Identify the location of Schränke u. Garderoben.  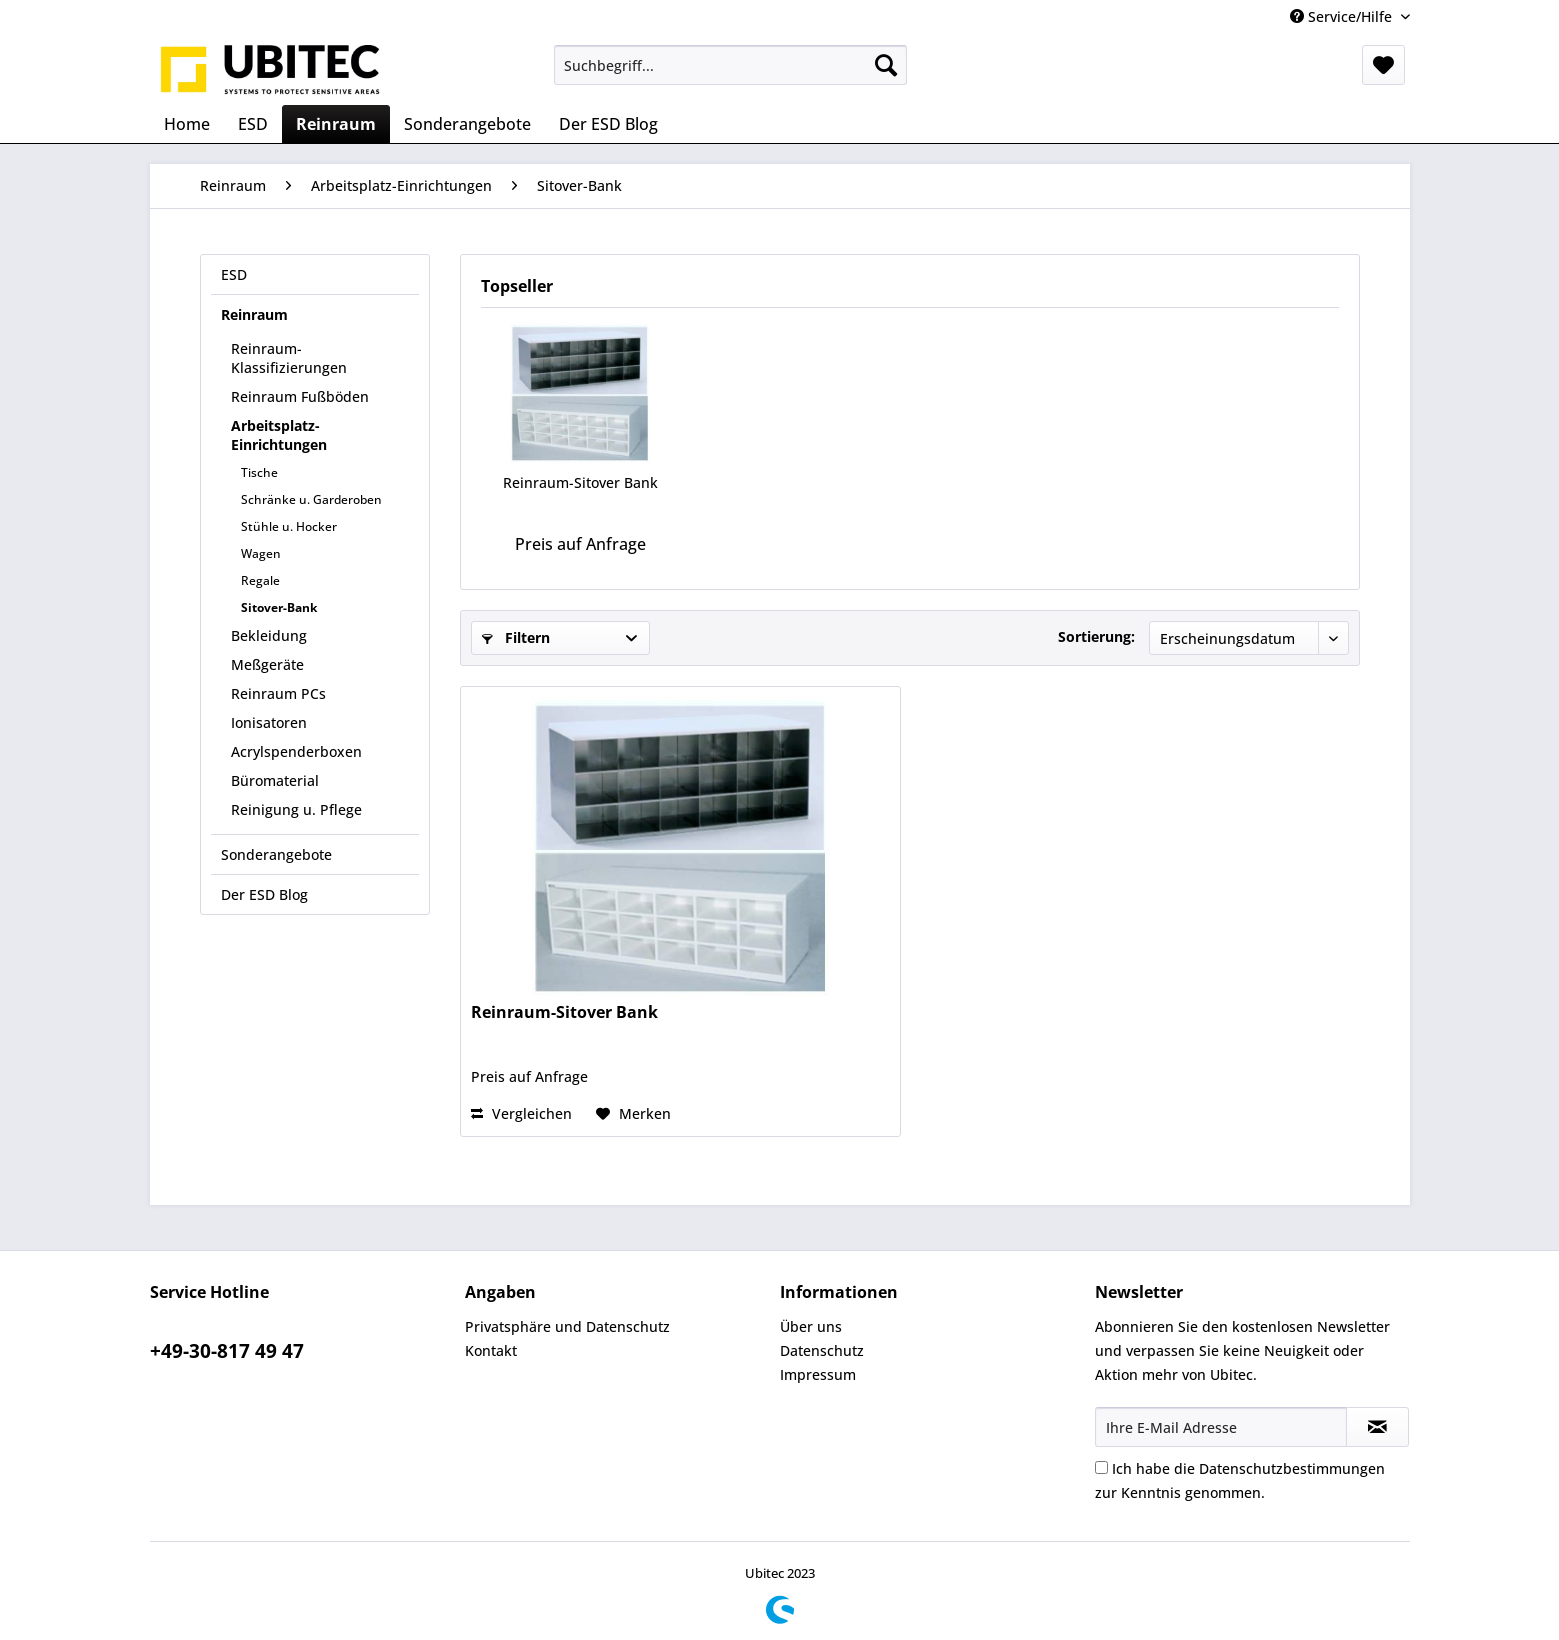
(311, 499).